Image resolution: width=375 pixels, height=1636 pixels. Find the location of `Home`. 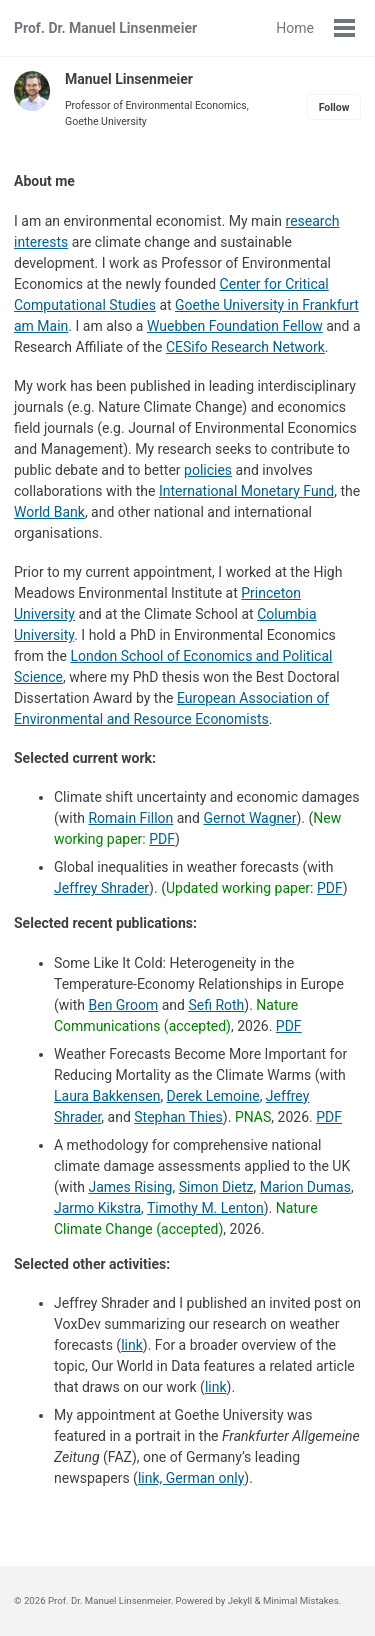

Home is located at coordinates (295, 28).